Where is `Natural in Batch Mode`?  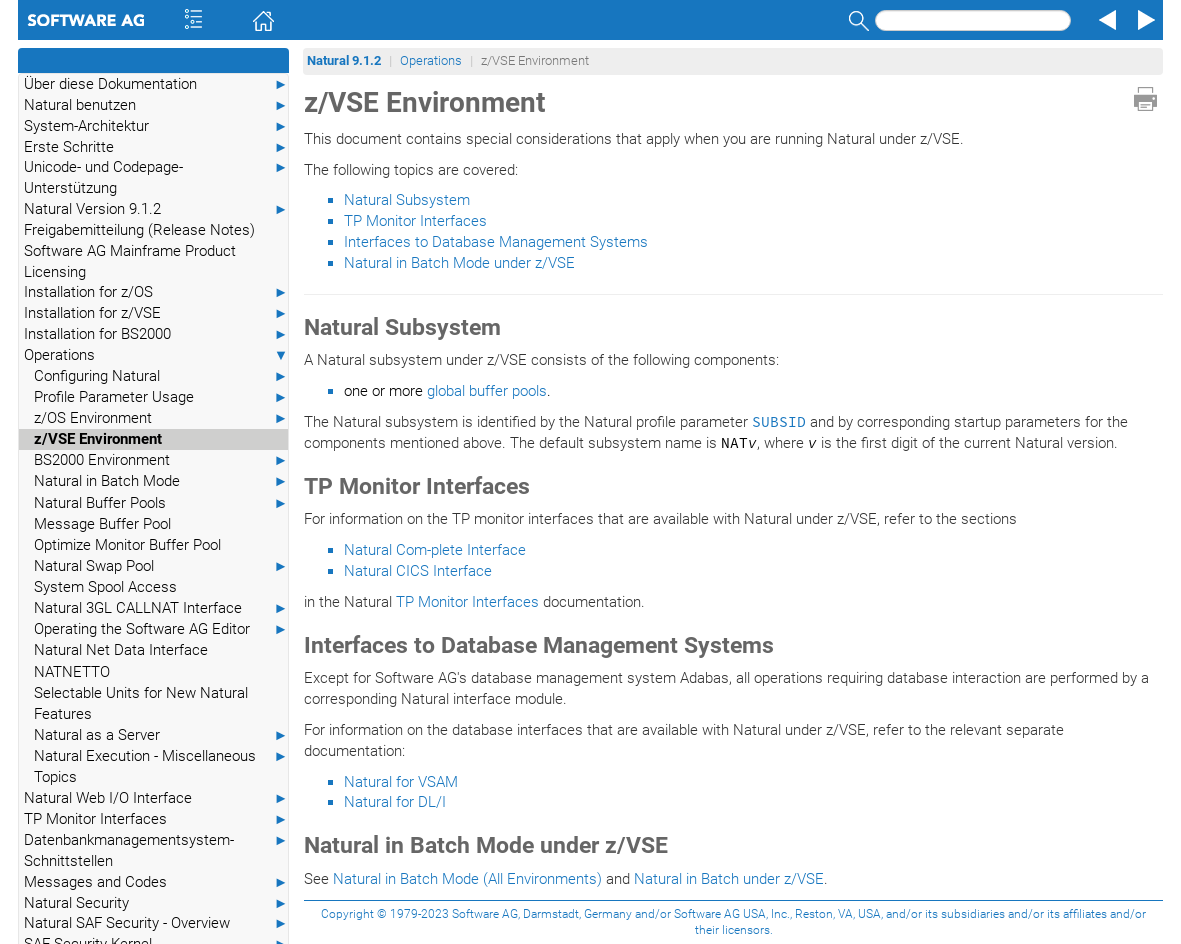
Natural in Batch Mode is located at coordinates (161, 481).